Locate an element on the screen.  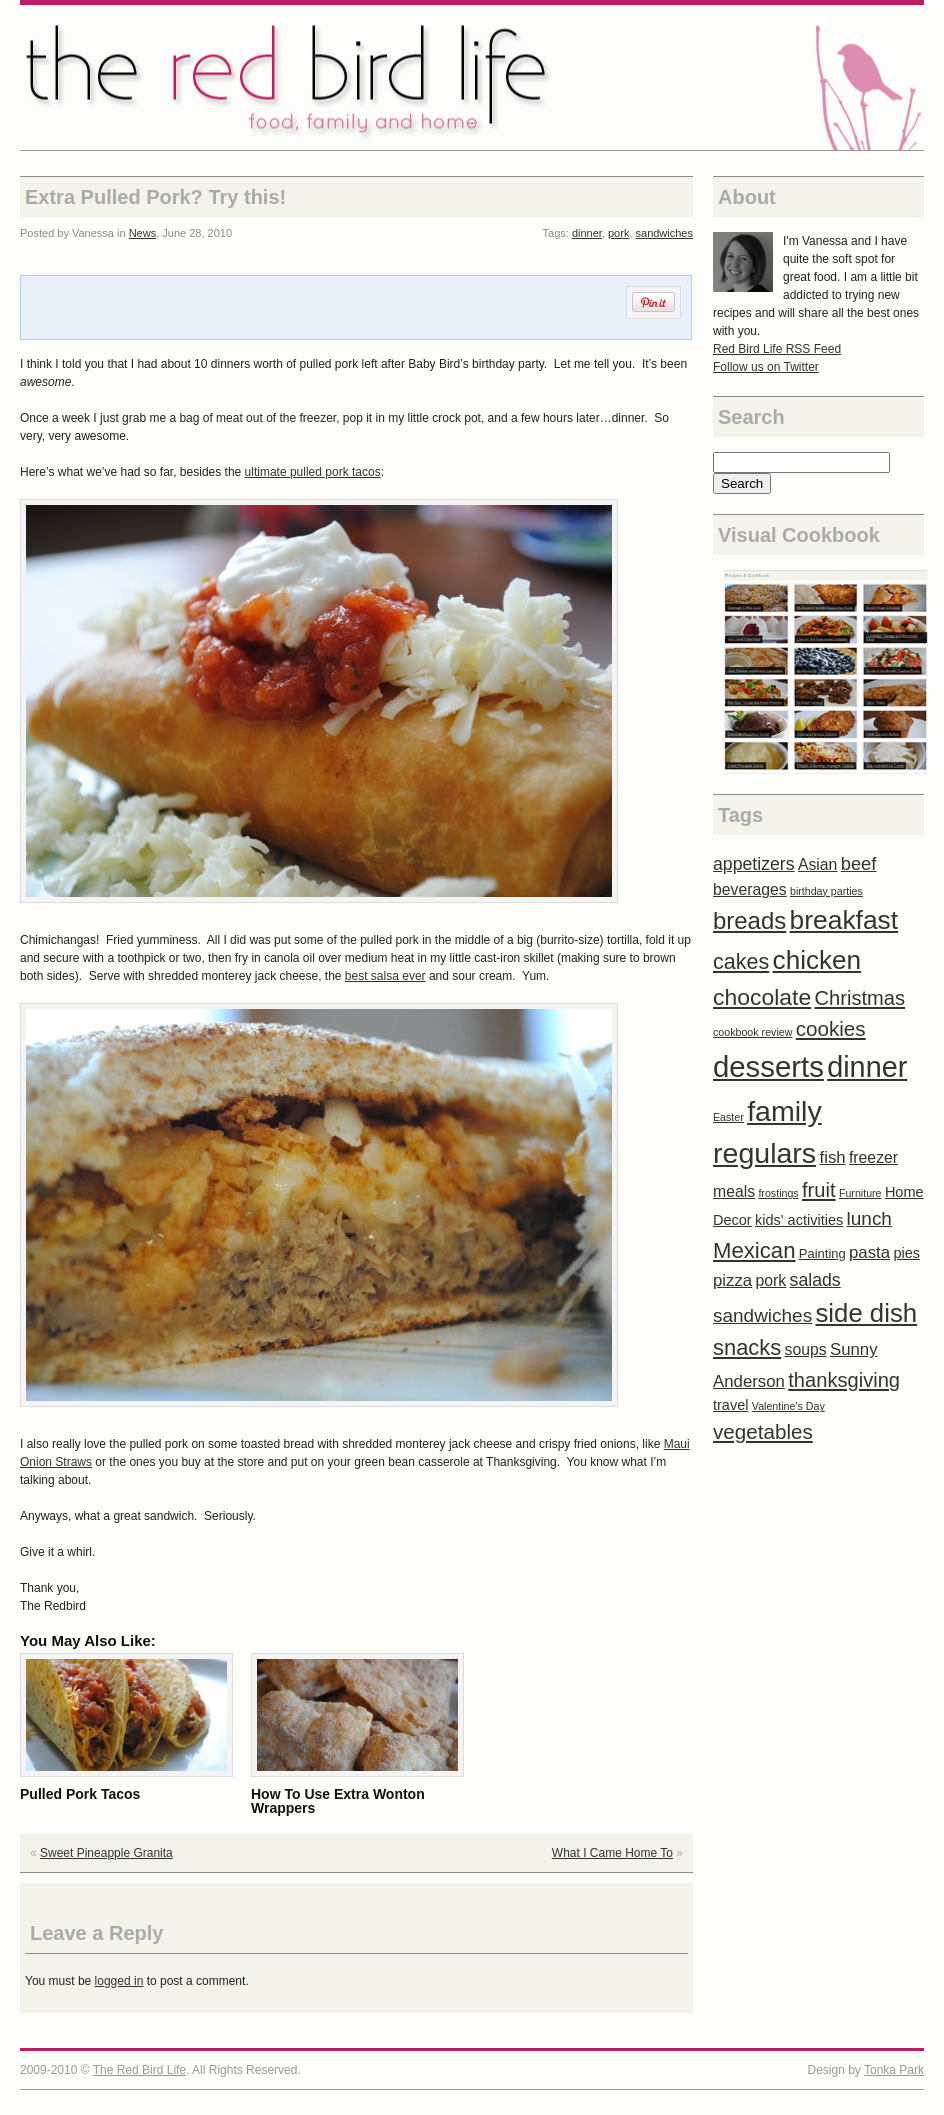
Sweet Pineapple Granita is located at coordinates (106, 1853).